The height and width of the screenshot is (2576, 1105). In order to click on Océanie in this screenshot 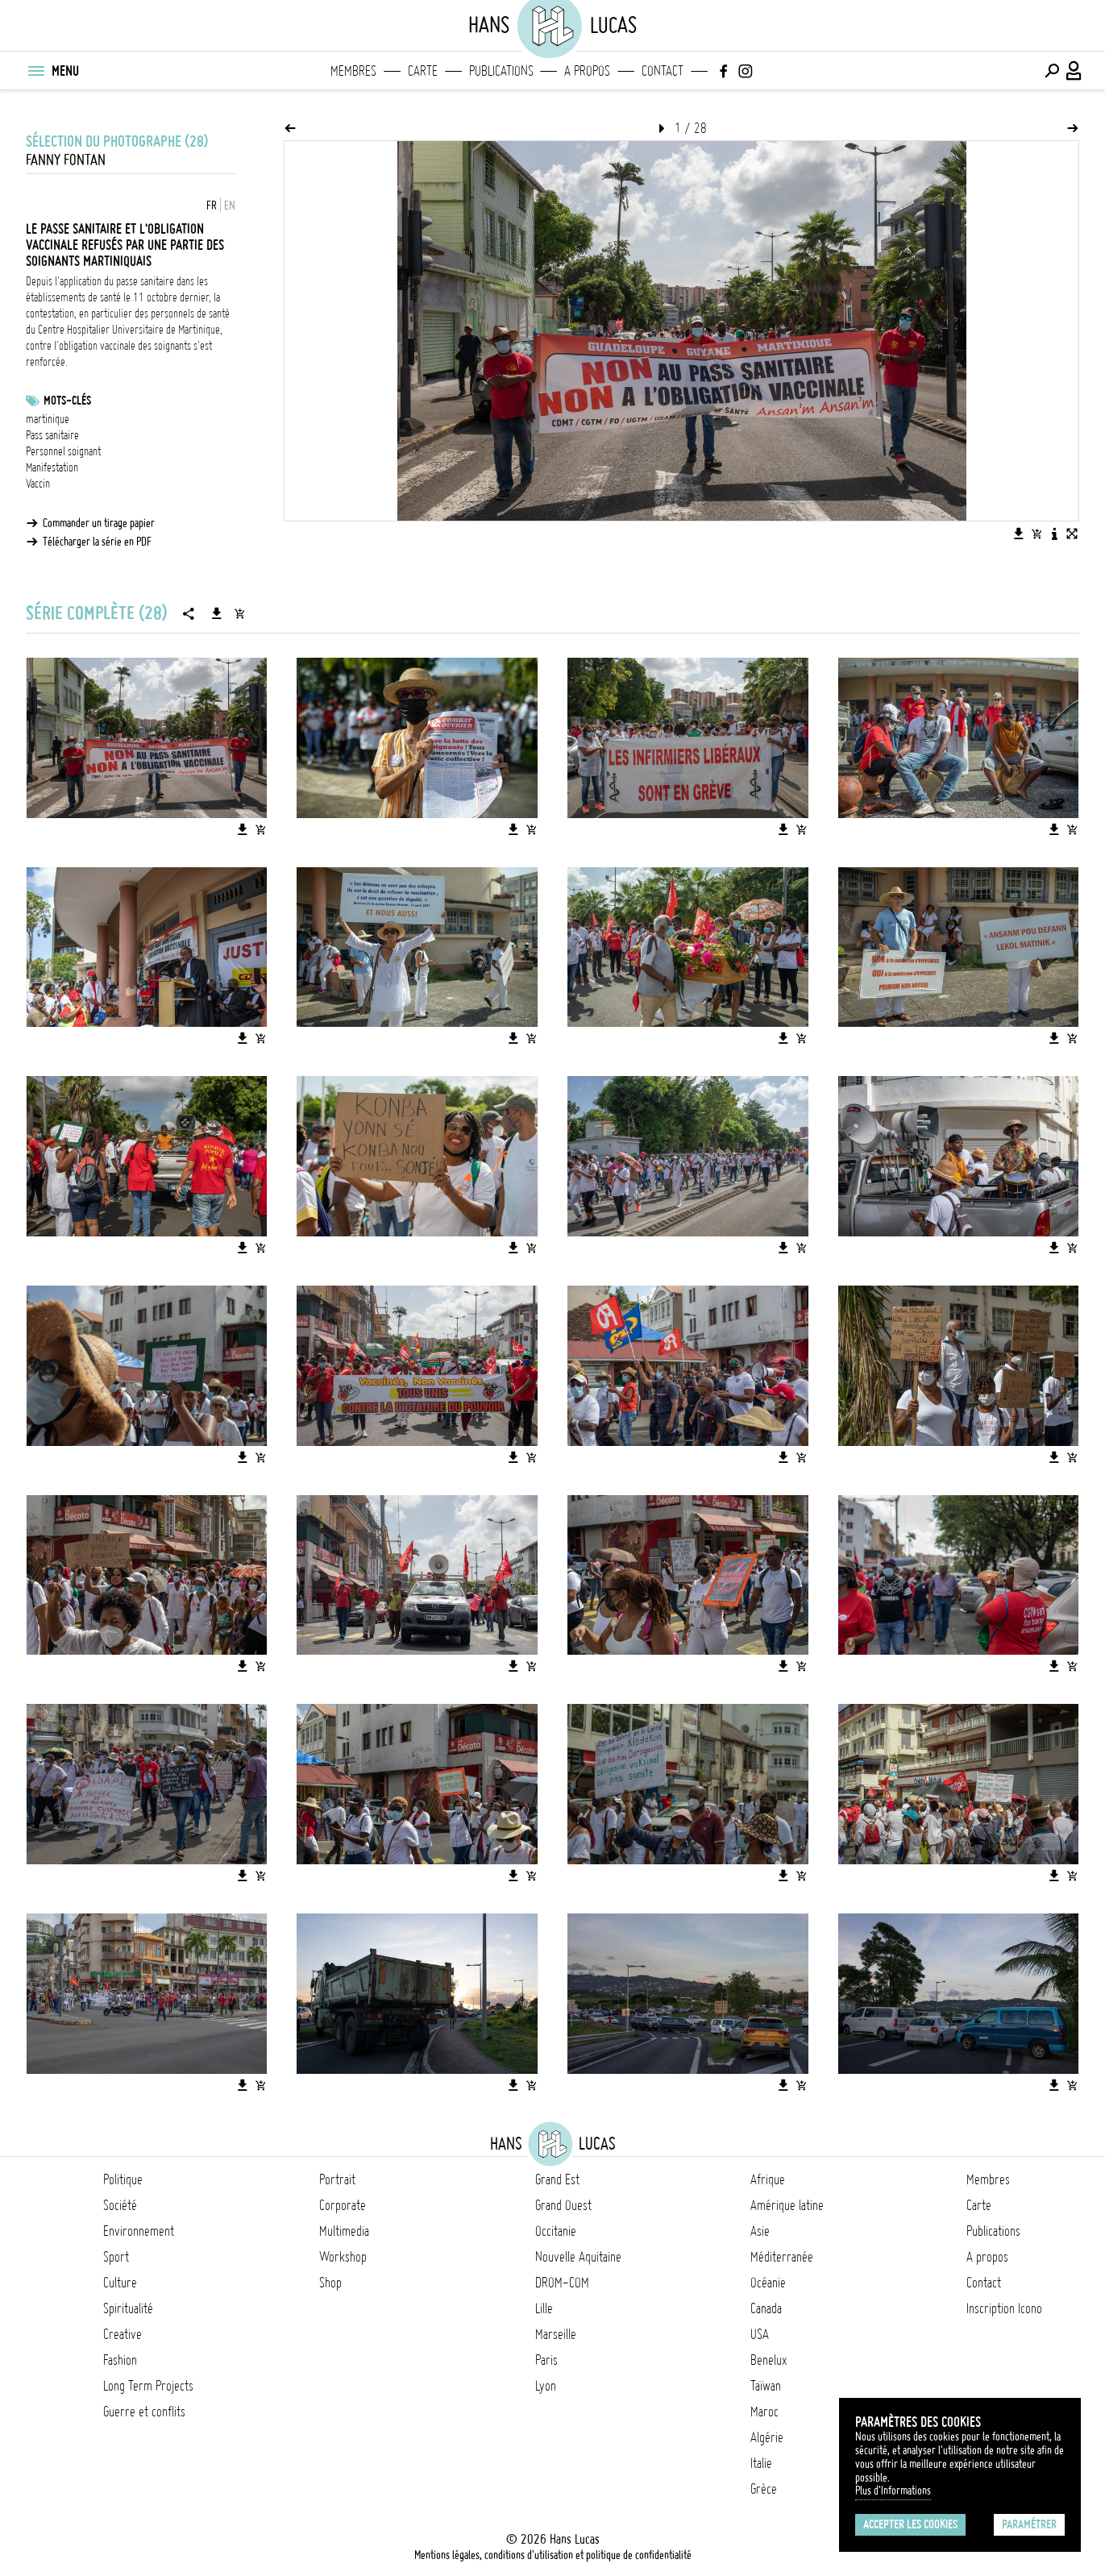, I will do `click(768, 2283)`.